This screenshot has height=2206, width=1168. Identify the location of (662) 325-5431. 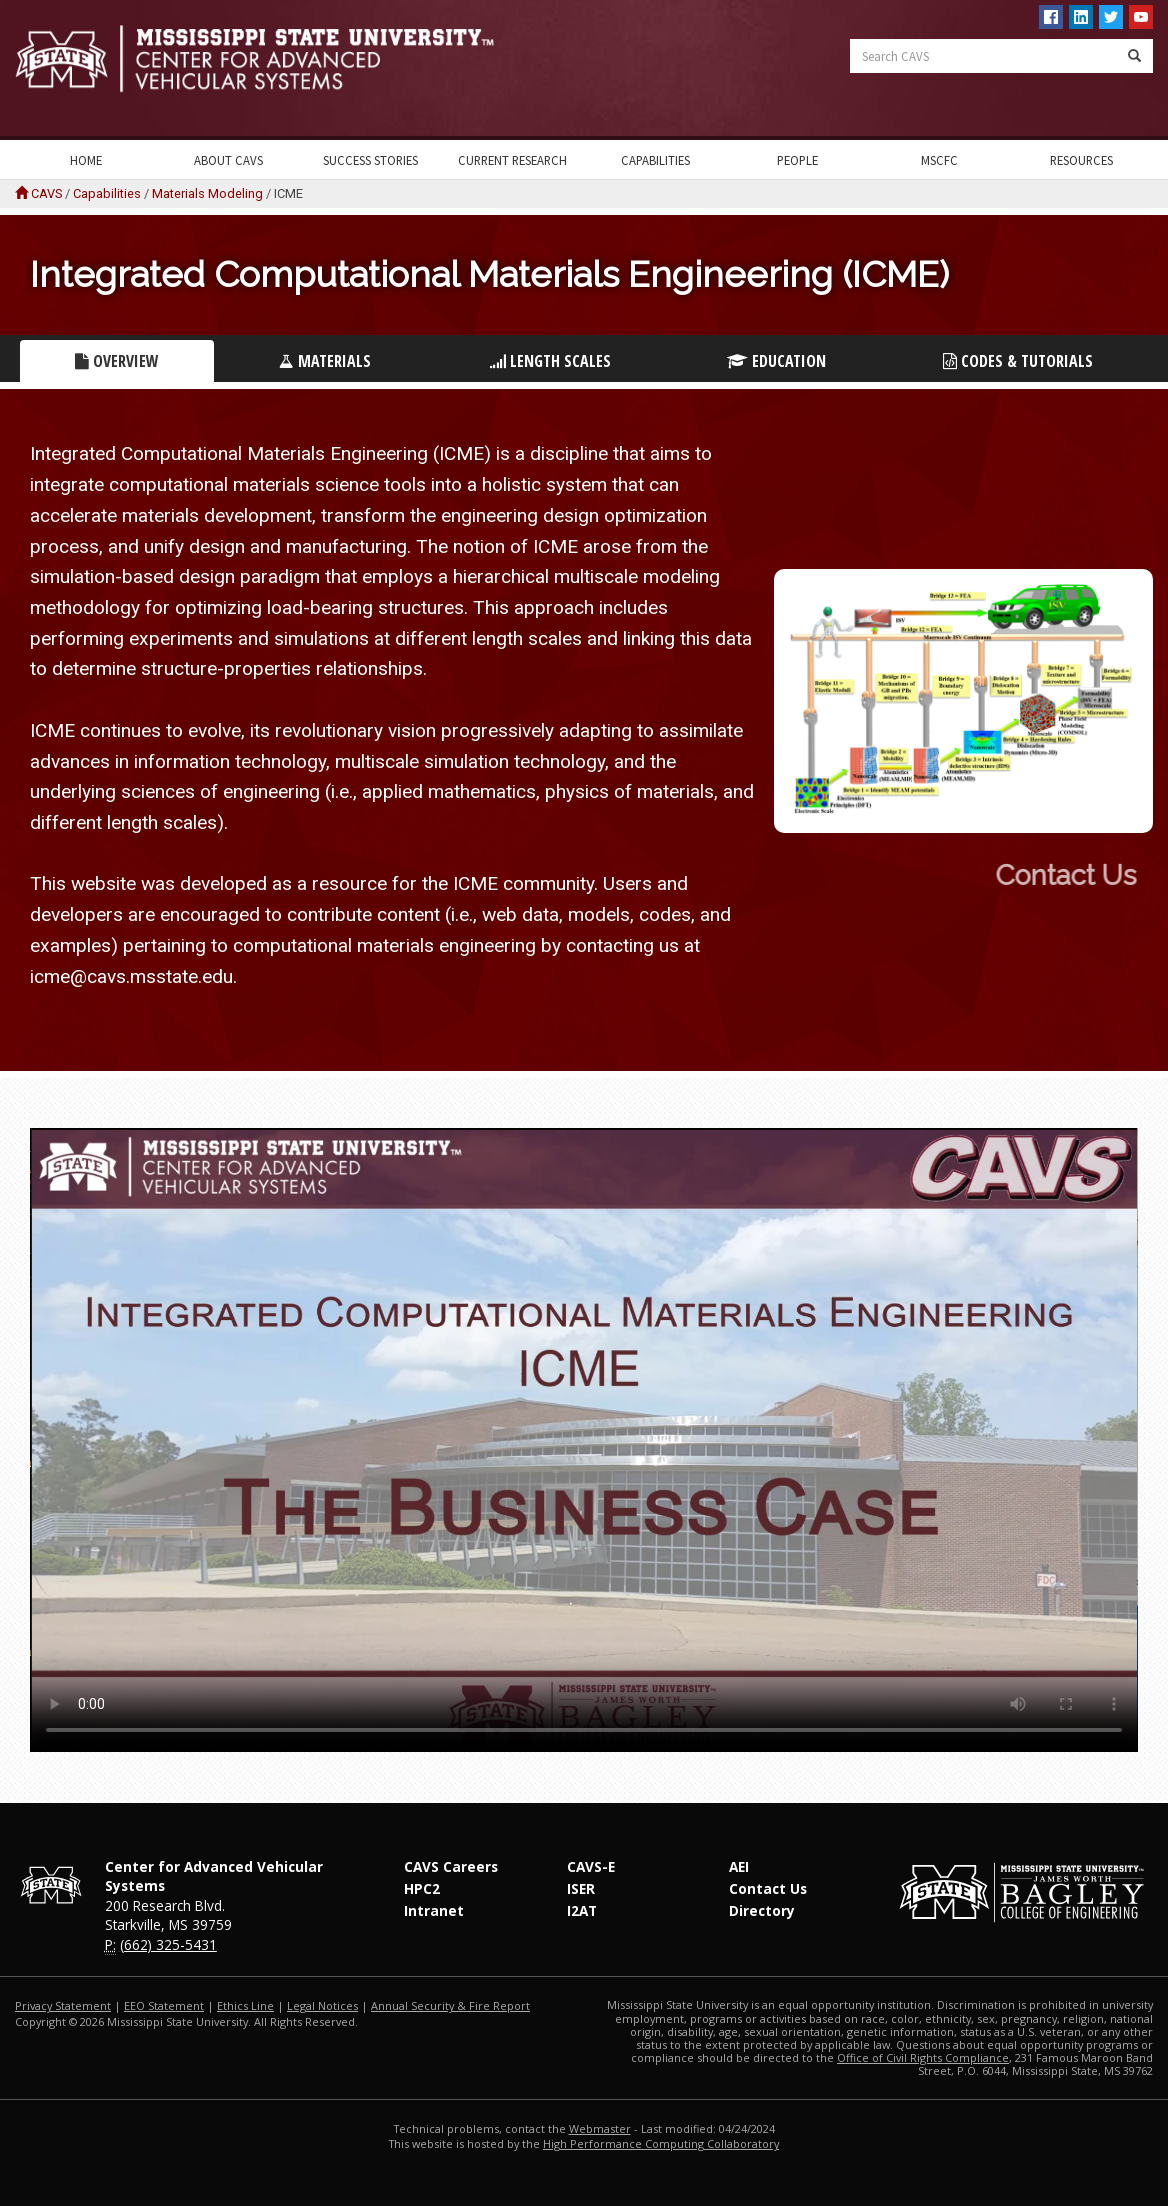
(168, 1944).